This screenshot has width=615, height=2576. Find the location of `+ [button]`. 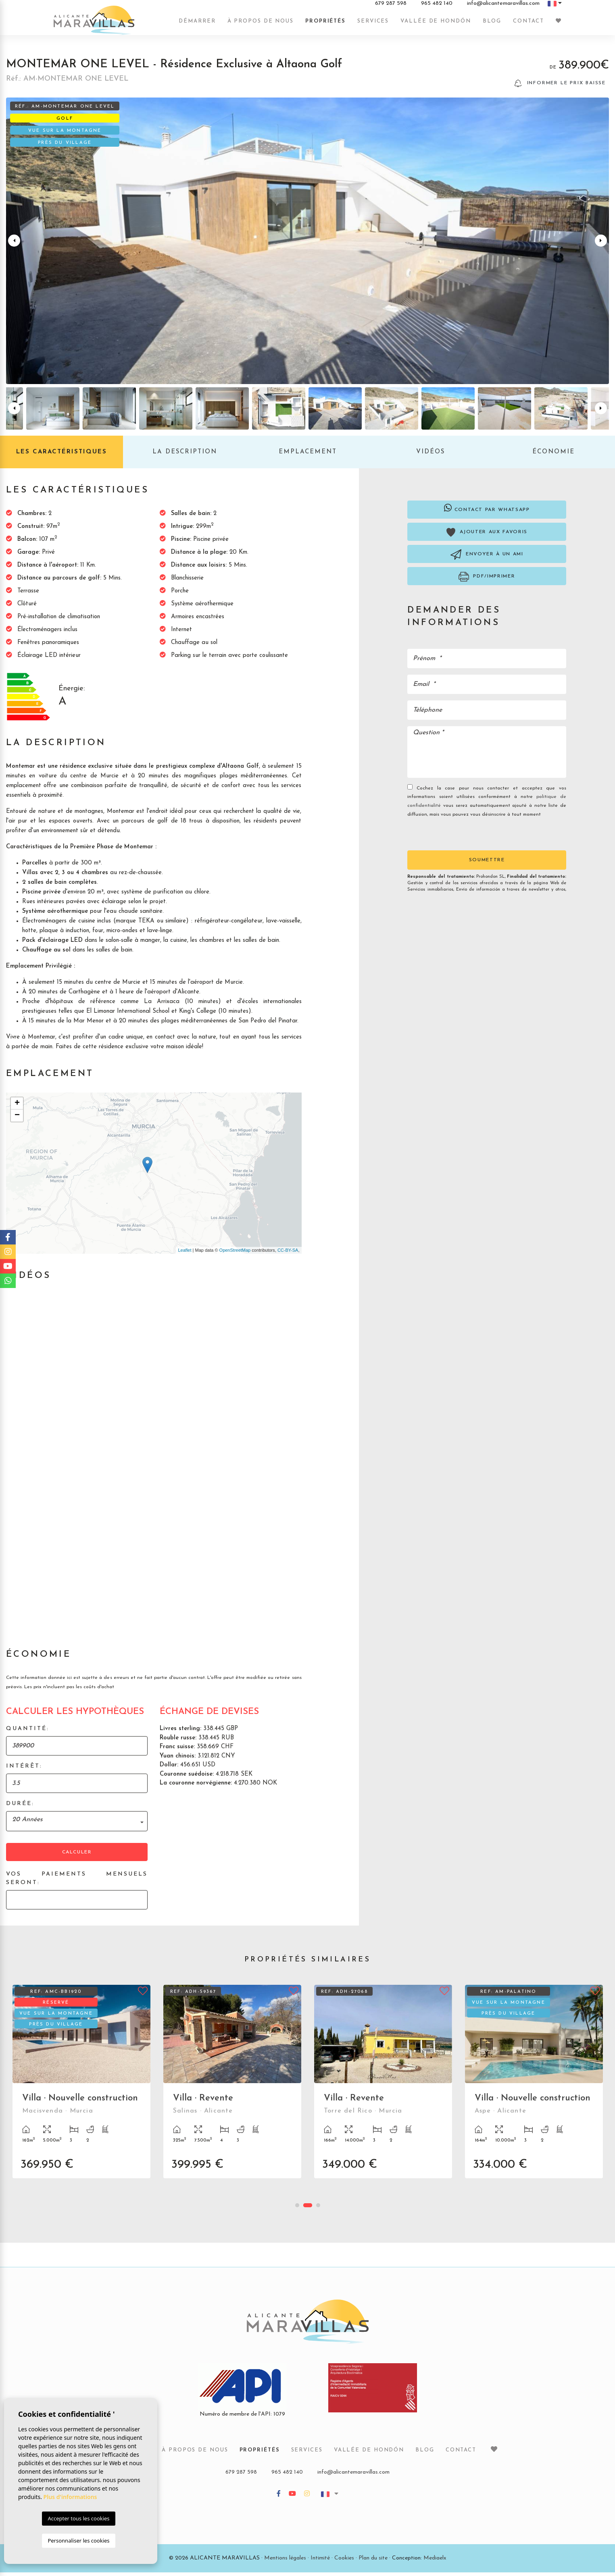

+ [button] is located at coordinates (17, 1107).